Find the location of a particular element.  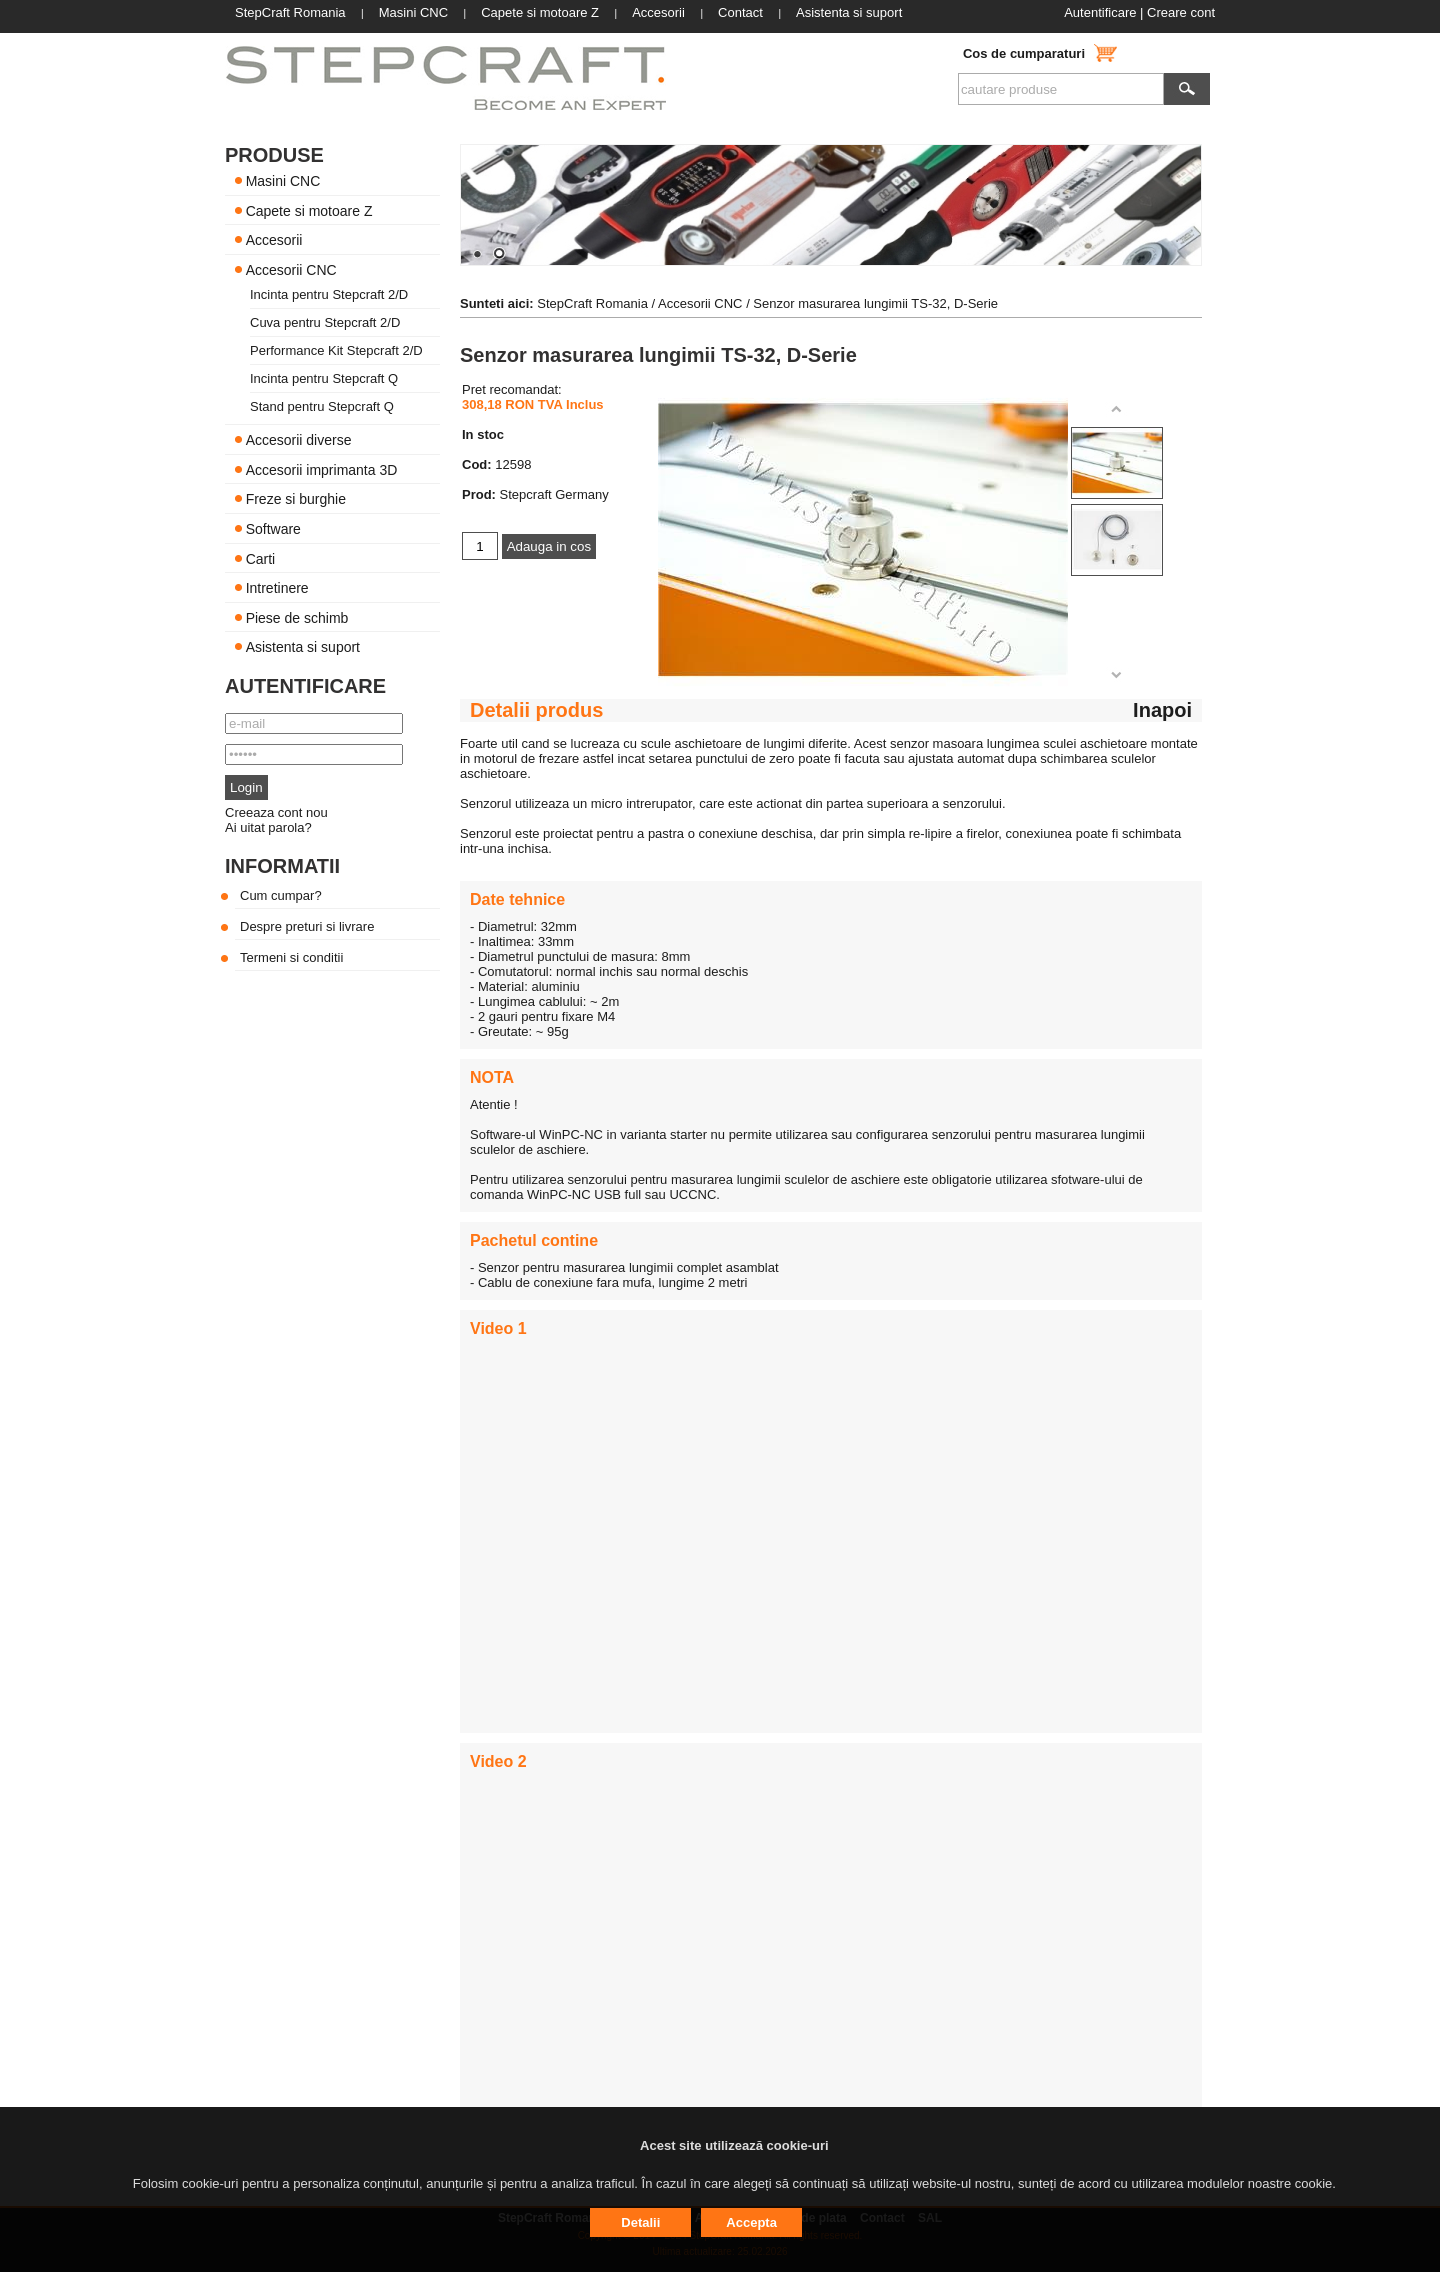

Ai uitat parola? is located at coordinates (268, 827).